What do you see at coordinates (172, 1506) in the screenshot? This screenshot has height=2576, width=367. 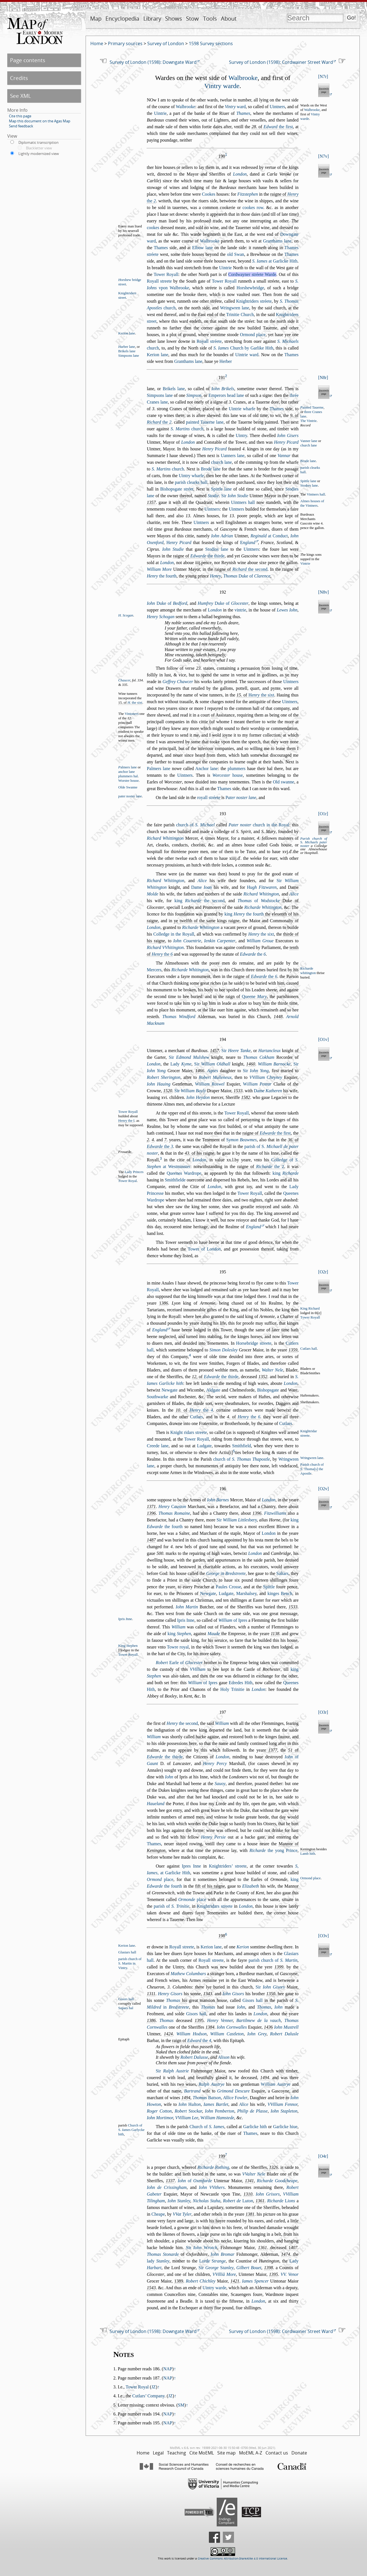 I see `Henry auton` at bounding box center [172, 1506].